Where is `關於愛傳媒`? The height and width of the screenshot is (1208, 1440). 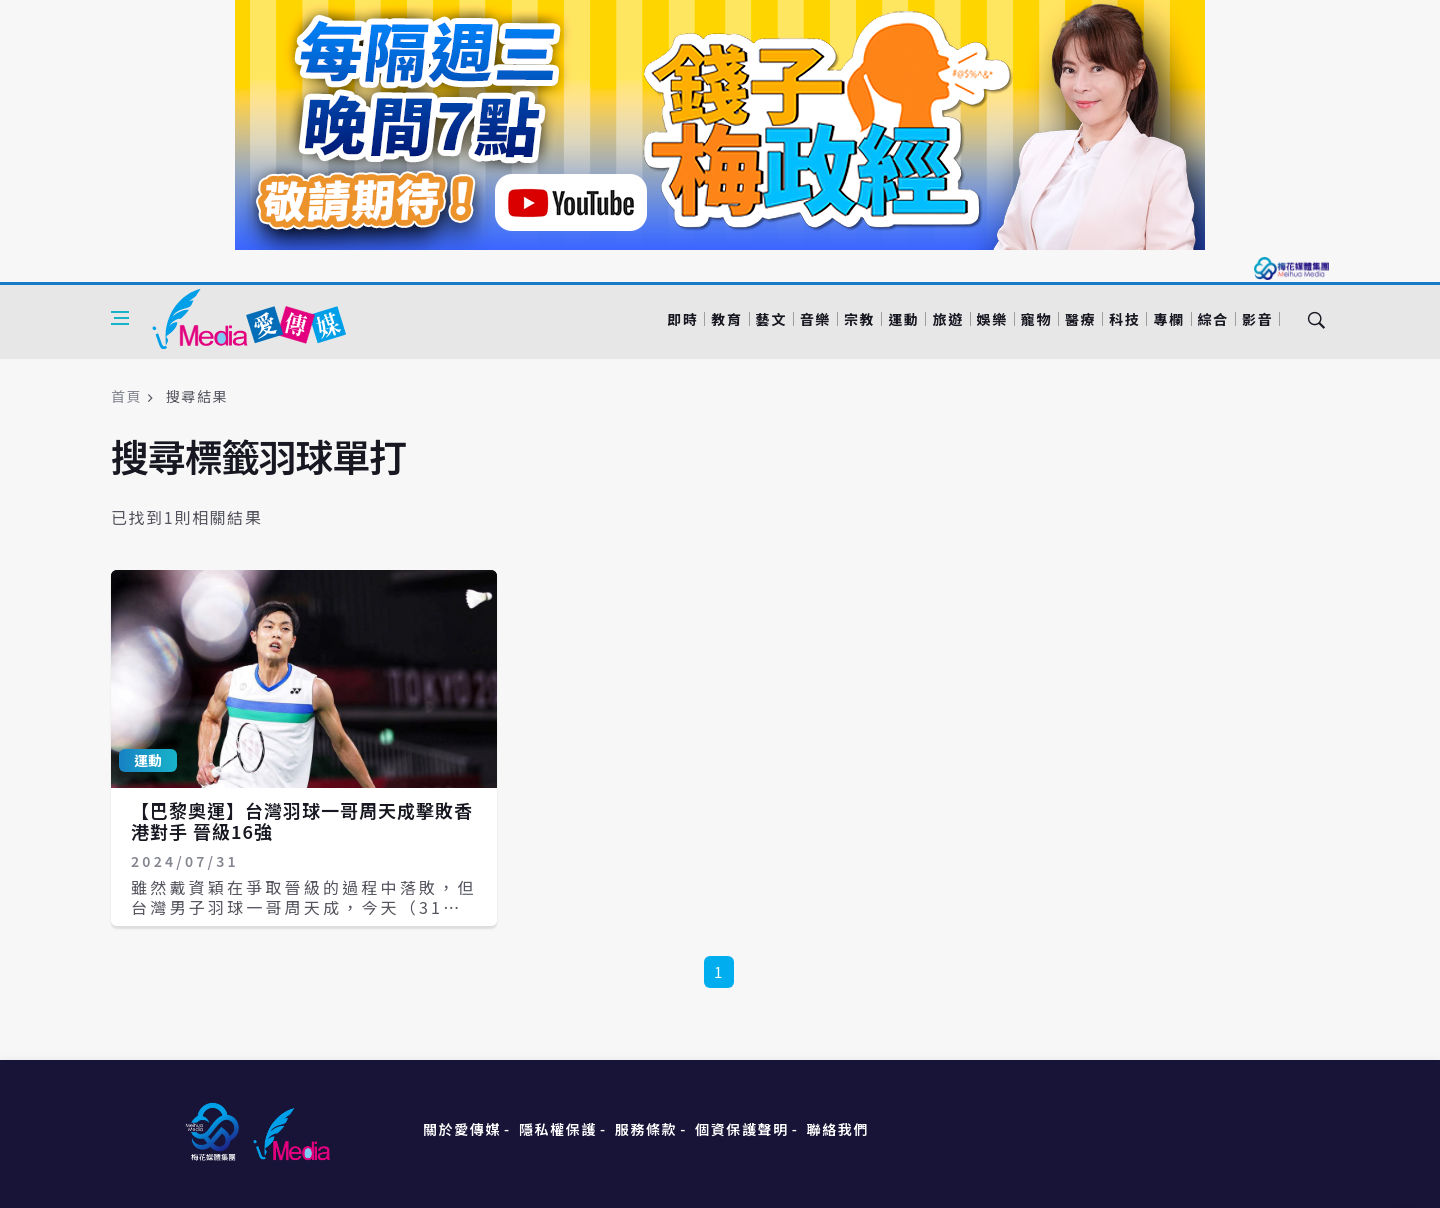
關於愛傳媒 is located at coordinates (462, 1129).